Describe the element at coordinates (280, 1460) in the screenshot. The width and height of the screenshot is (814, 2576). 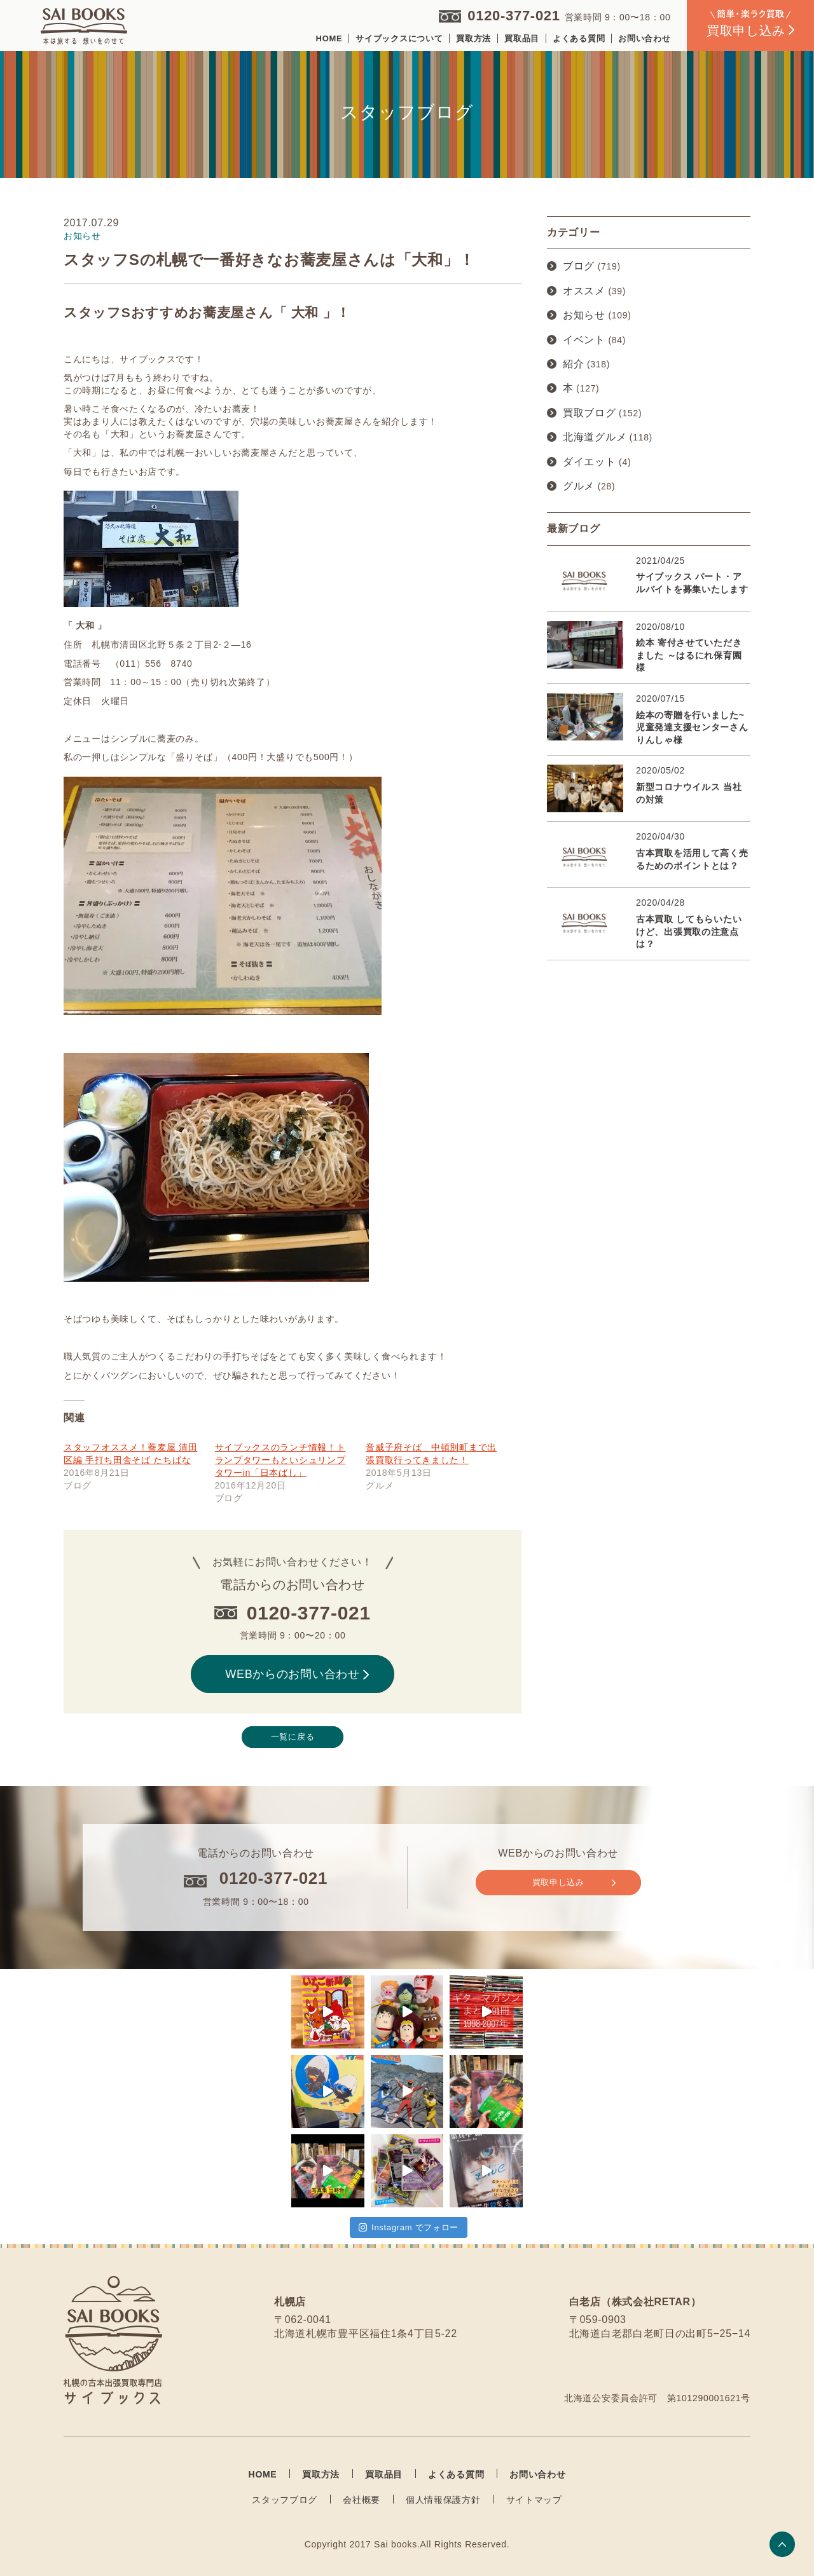
I see `サイブックスのランチ情報！トランプタワーもといシュリンプタワーin「日本ばし」` at that location.